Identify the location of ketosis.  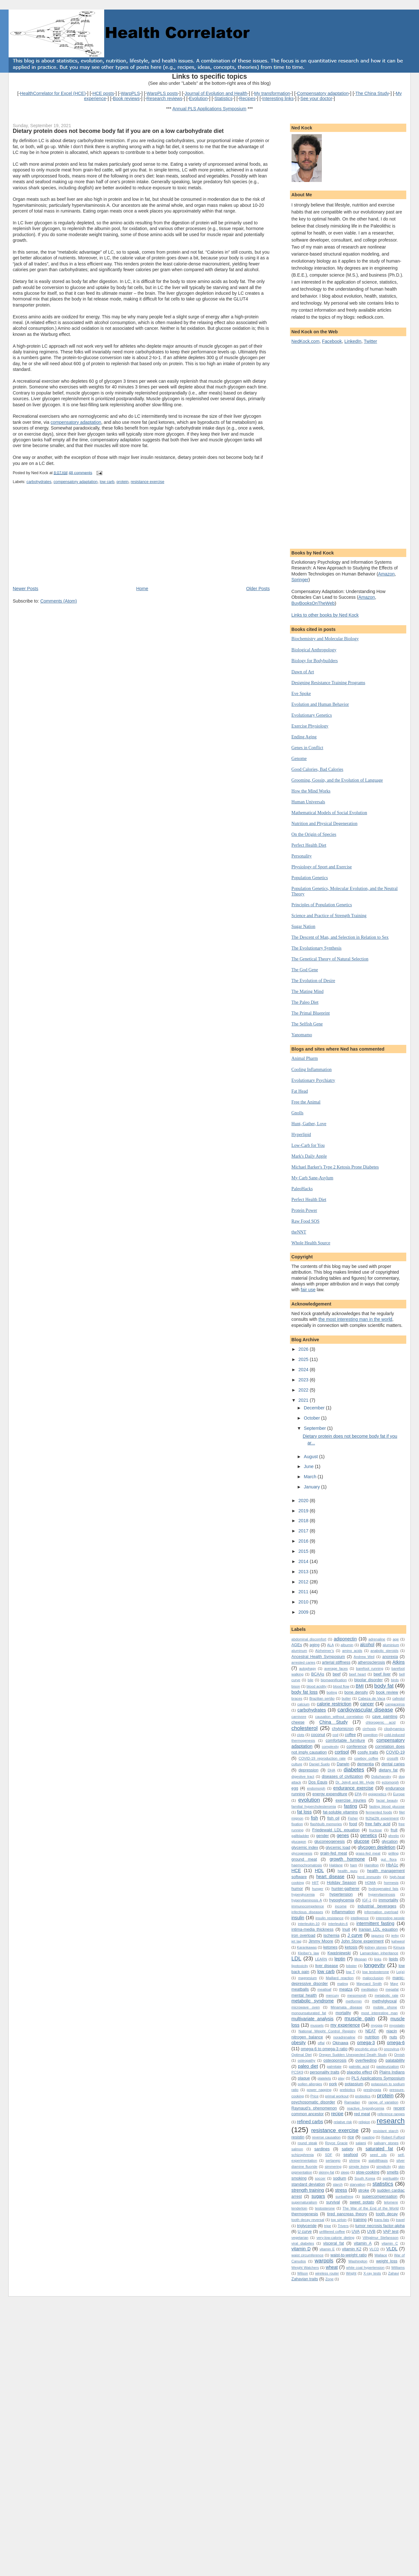
(351, 1947).